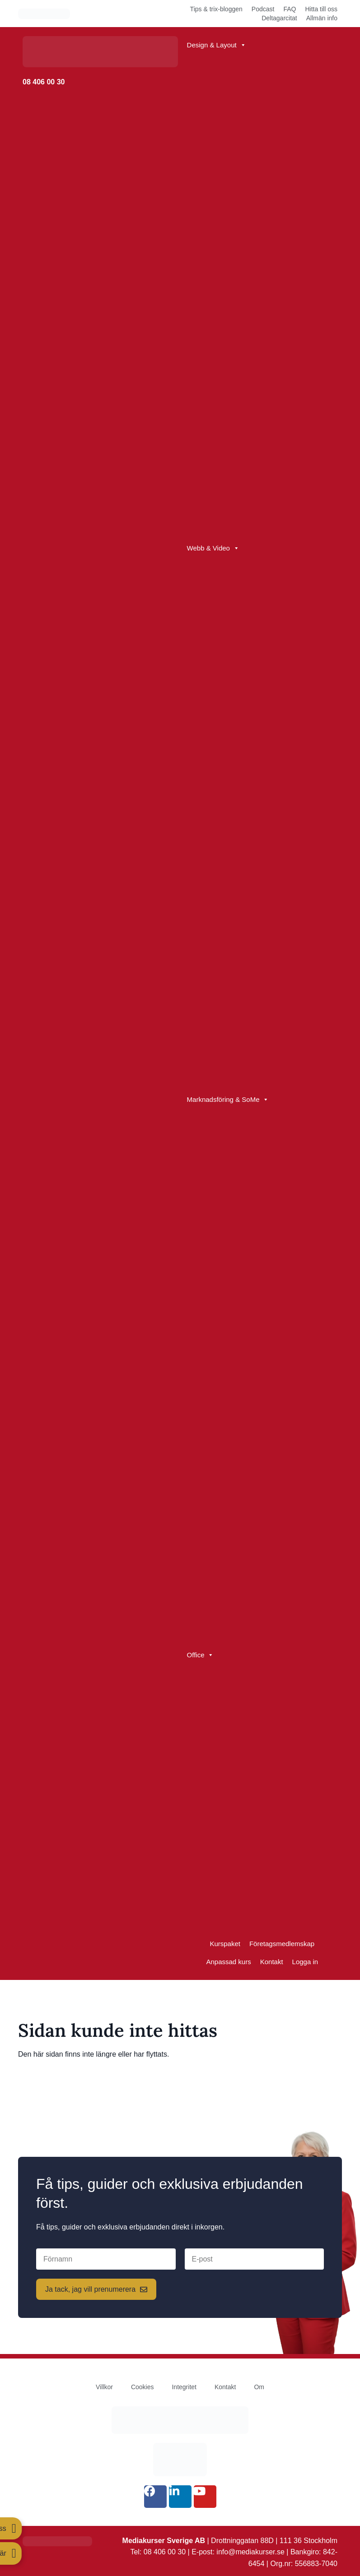 Image resolution: width=360 pixels, height=2576 pixels. What do you see at coordinates (321, 18) in the screenshot?
I see `Allmän info` at bounding box center [321, 18].